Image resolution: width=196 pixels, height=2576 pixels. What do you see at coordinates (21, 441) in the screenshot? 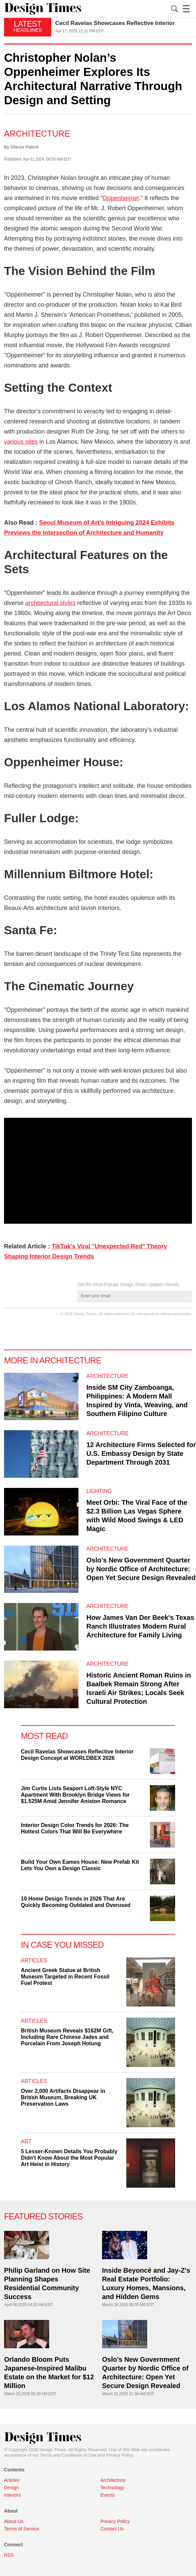
I see `various sites` at bounding box center [21, 441].